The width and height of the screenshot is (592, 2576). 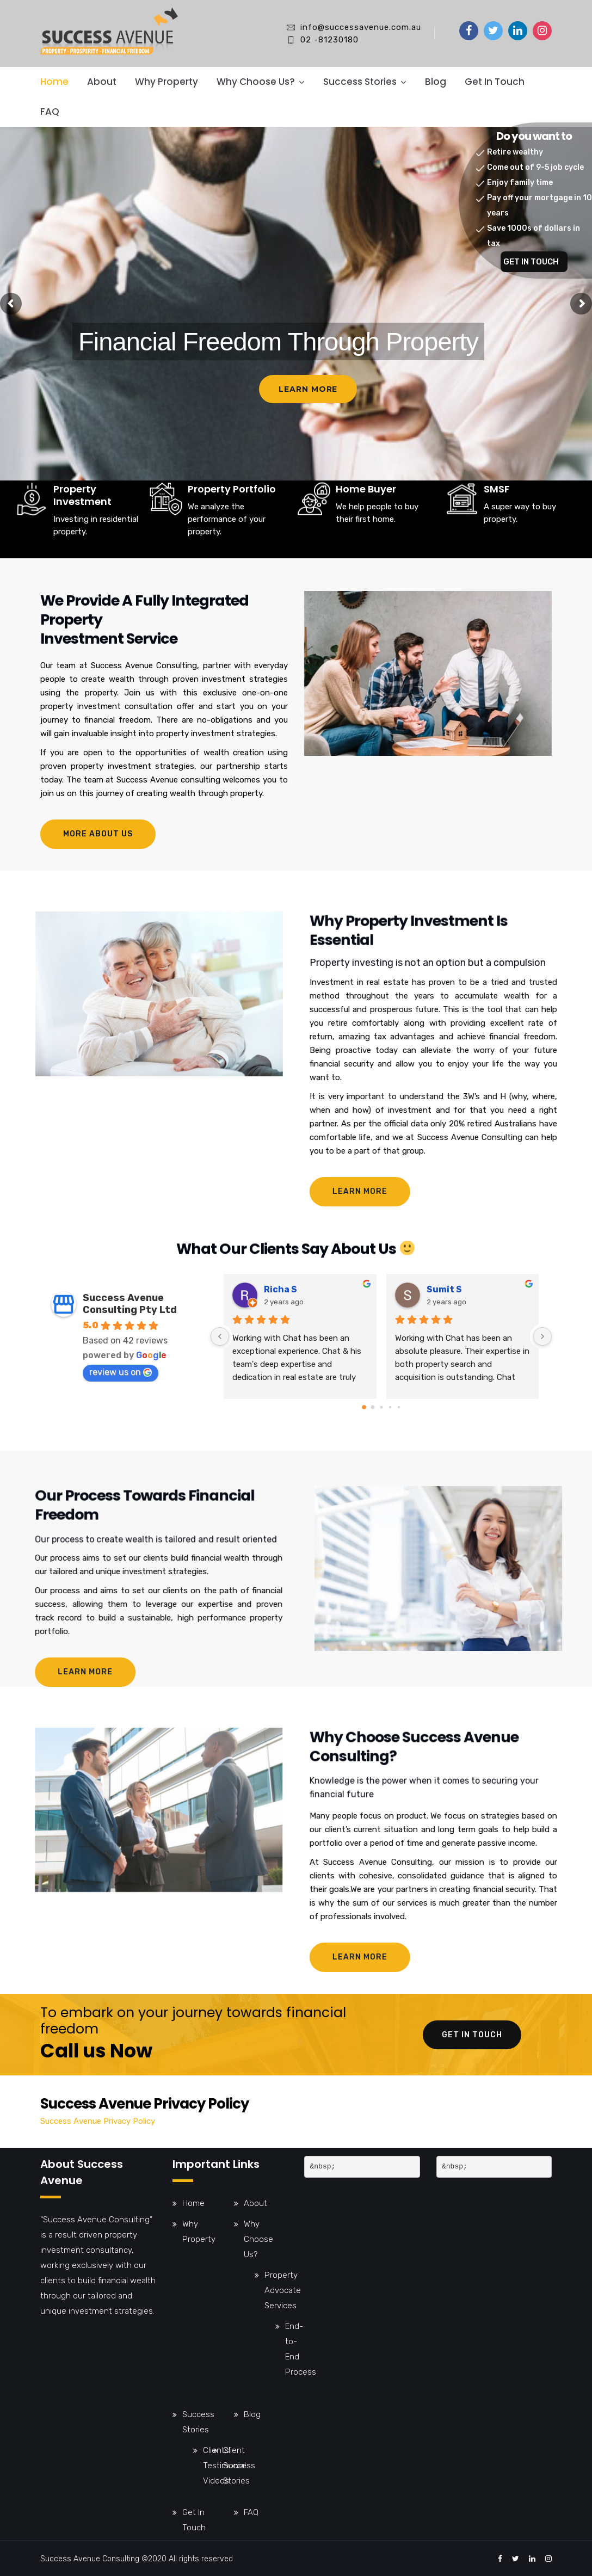 I want to click on GET IN TOUCH, so click(x=531, y=262).